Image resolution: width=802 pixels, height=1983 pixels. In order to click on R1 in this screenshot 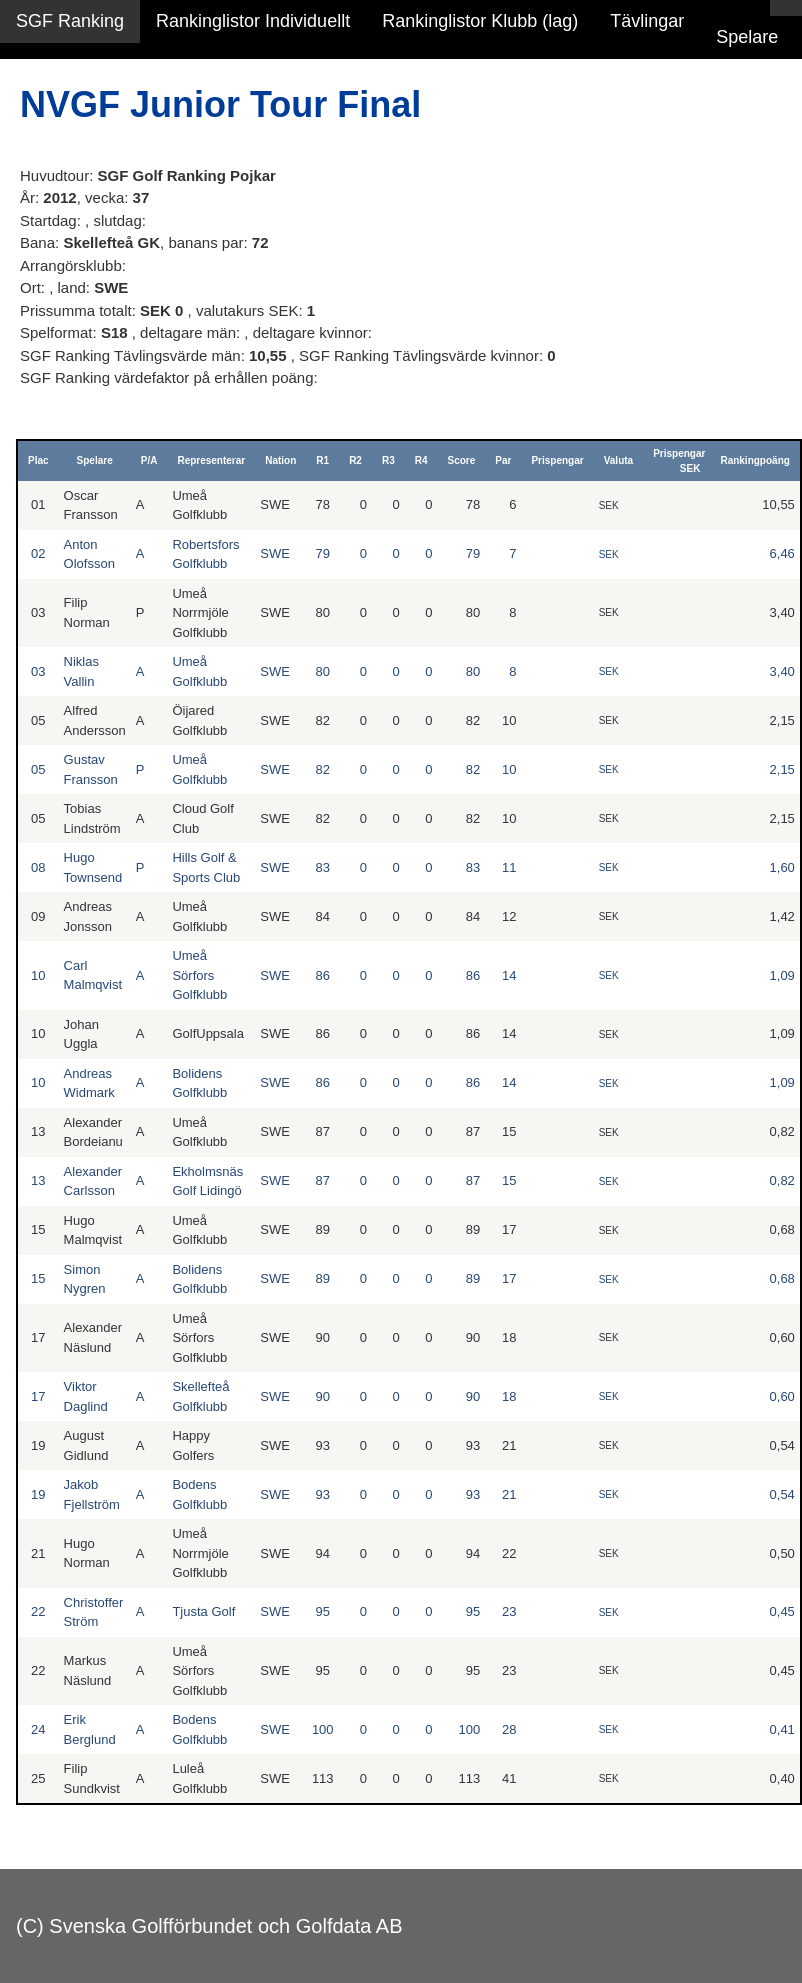, I will do `click(322, 460)`.